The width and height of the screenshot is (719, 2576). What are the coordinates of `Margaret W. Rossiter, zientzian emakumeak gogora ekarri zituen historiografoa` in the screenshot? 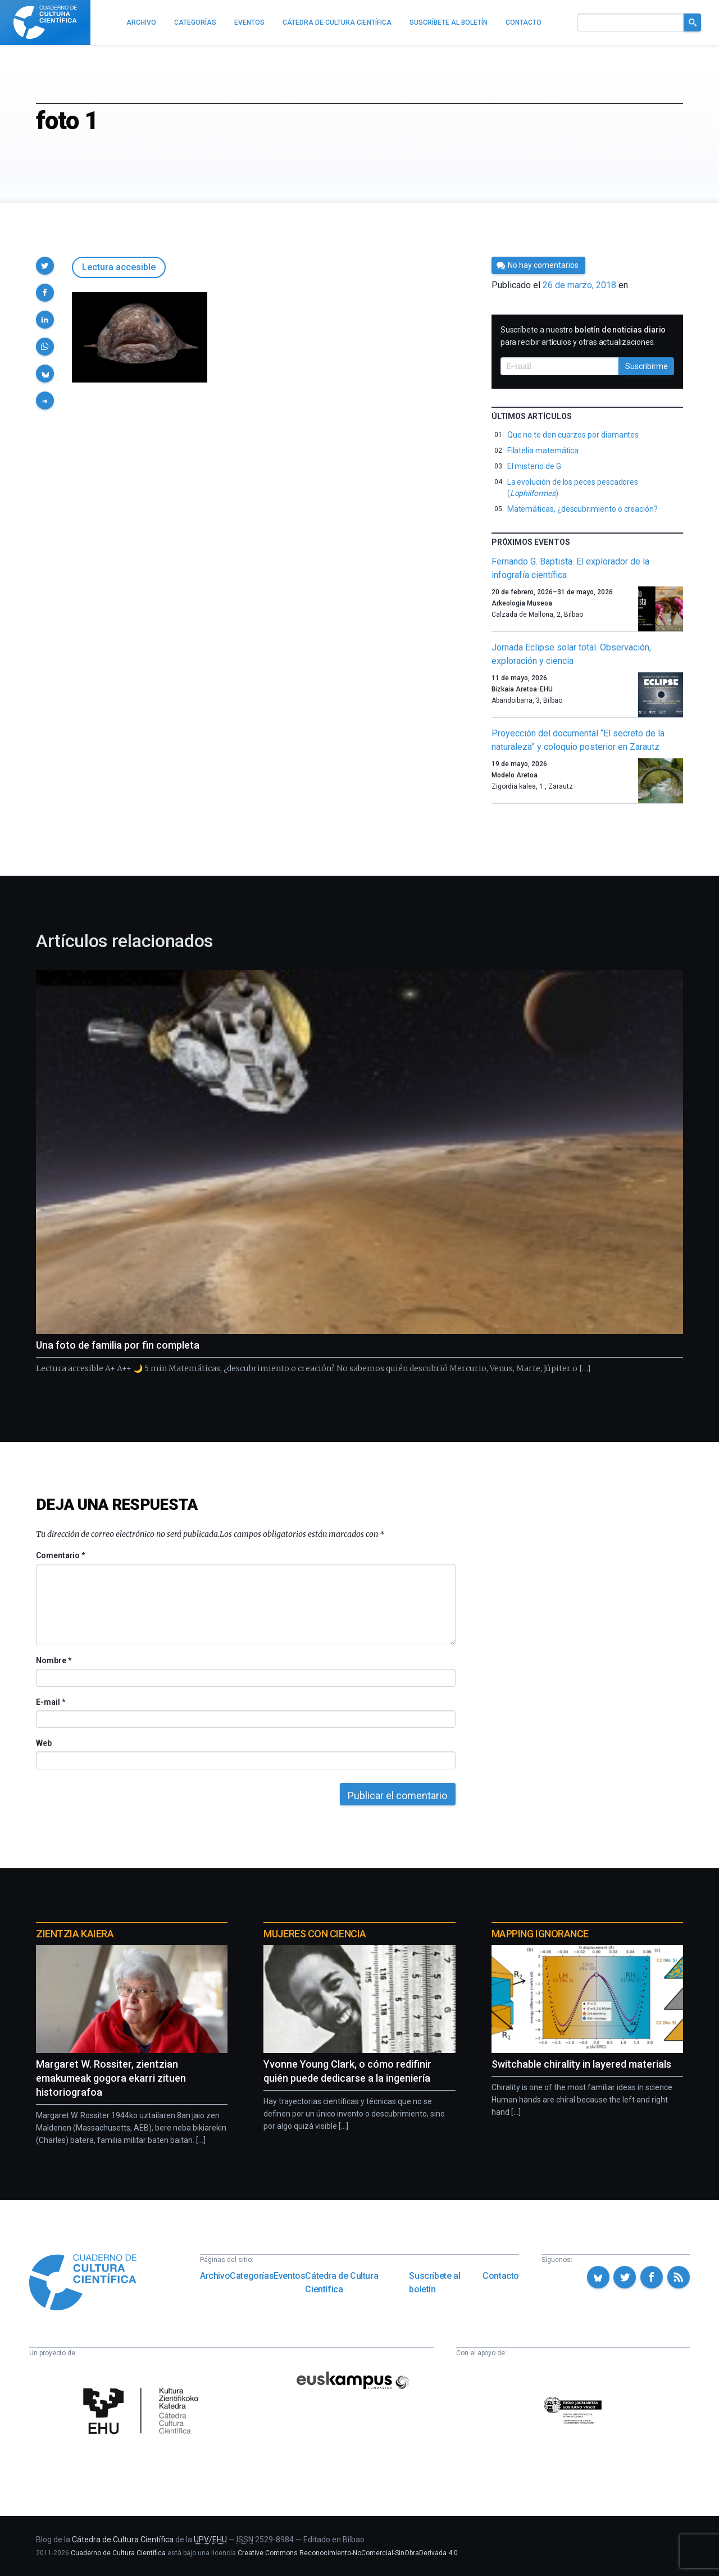 It's located at (111, 2078).